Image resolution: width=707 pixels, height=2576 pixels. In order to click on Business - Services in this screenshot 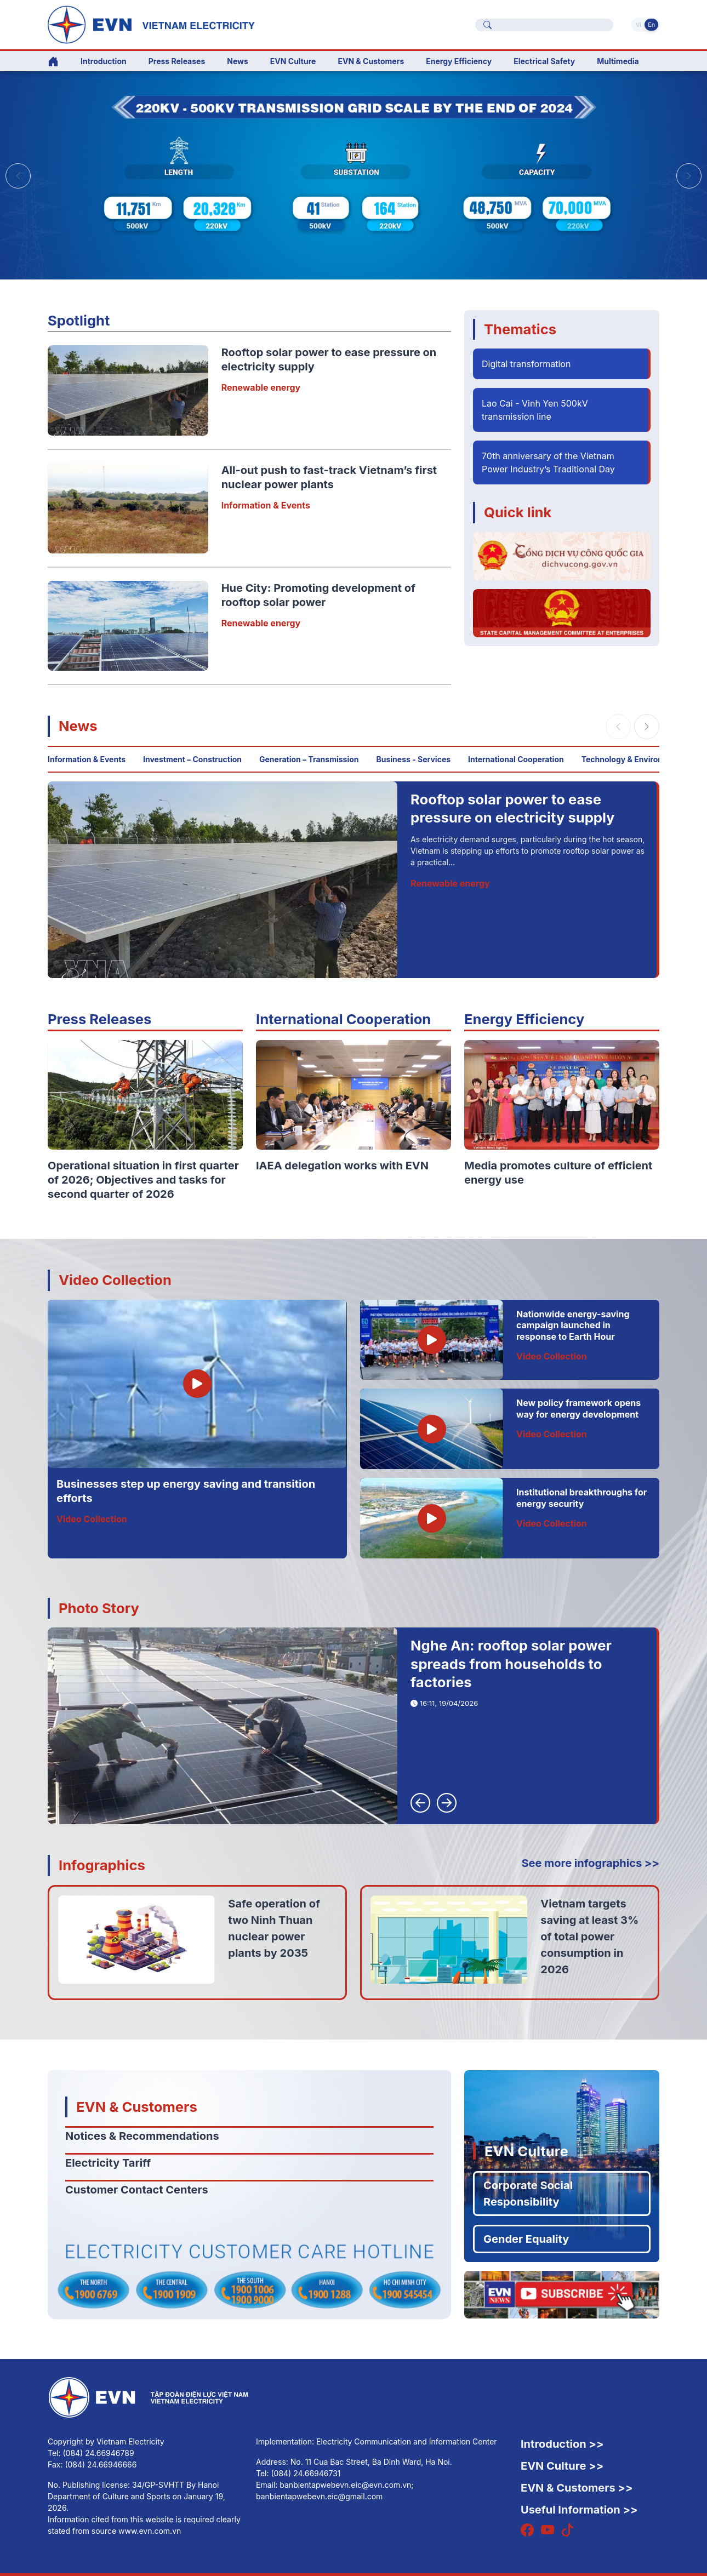, I will do `click(414, 759)`.